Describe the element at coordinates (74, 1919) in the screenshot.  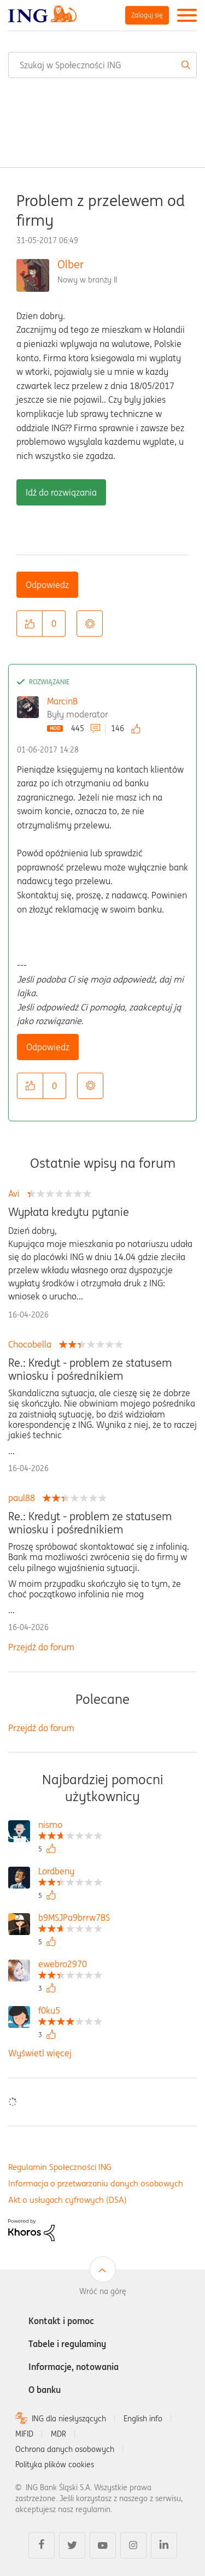
I see `[Wyświetl profil b9MSJPa9brrw7BS]` at that location.